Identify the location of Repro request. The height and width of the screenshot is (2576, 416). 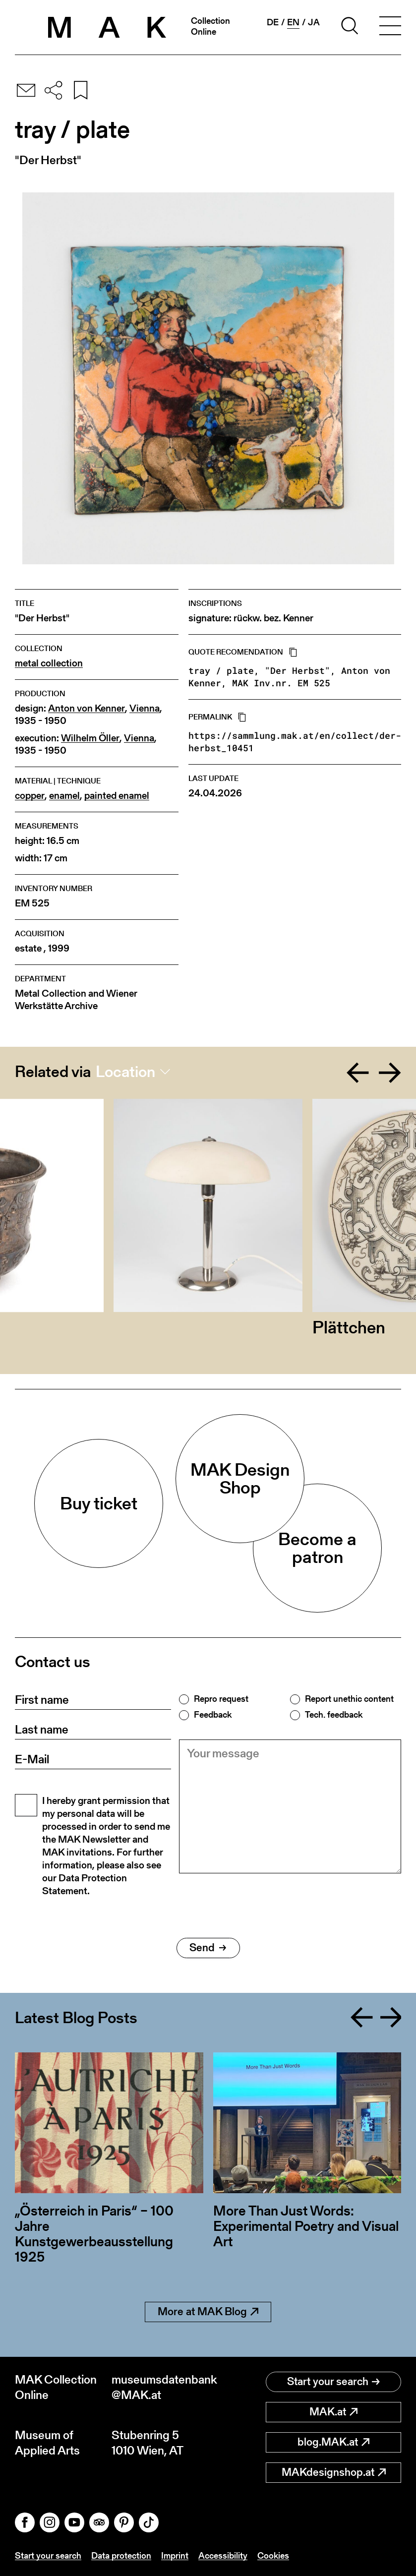
(221, 1698).